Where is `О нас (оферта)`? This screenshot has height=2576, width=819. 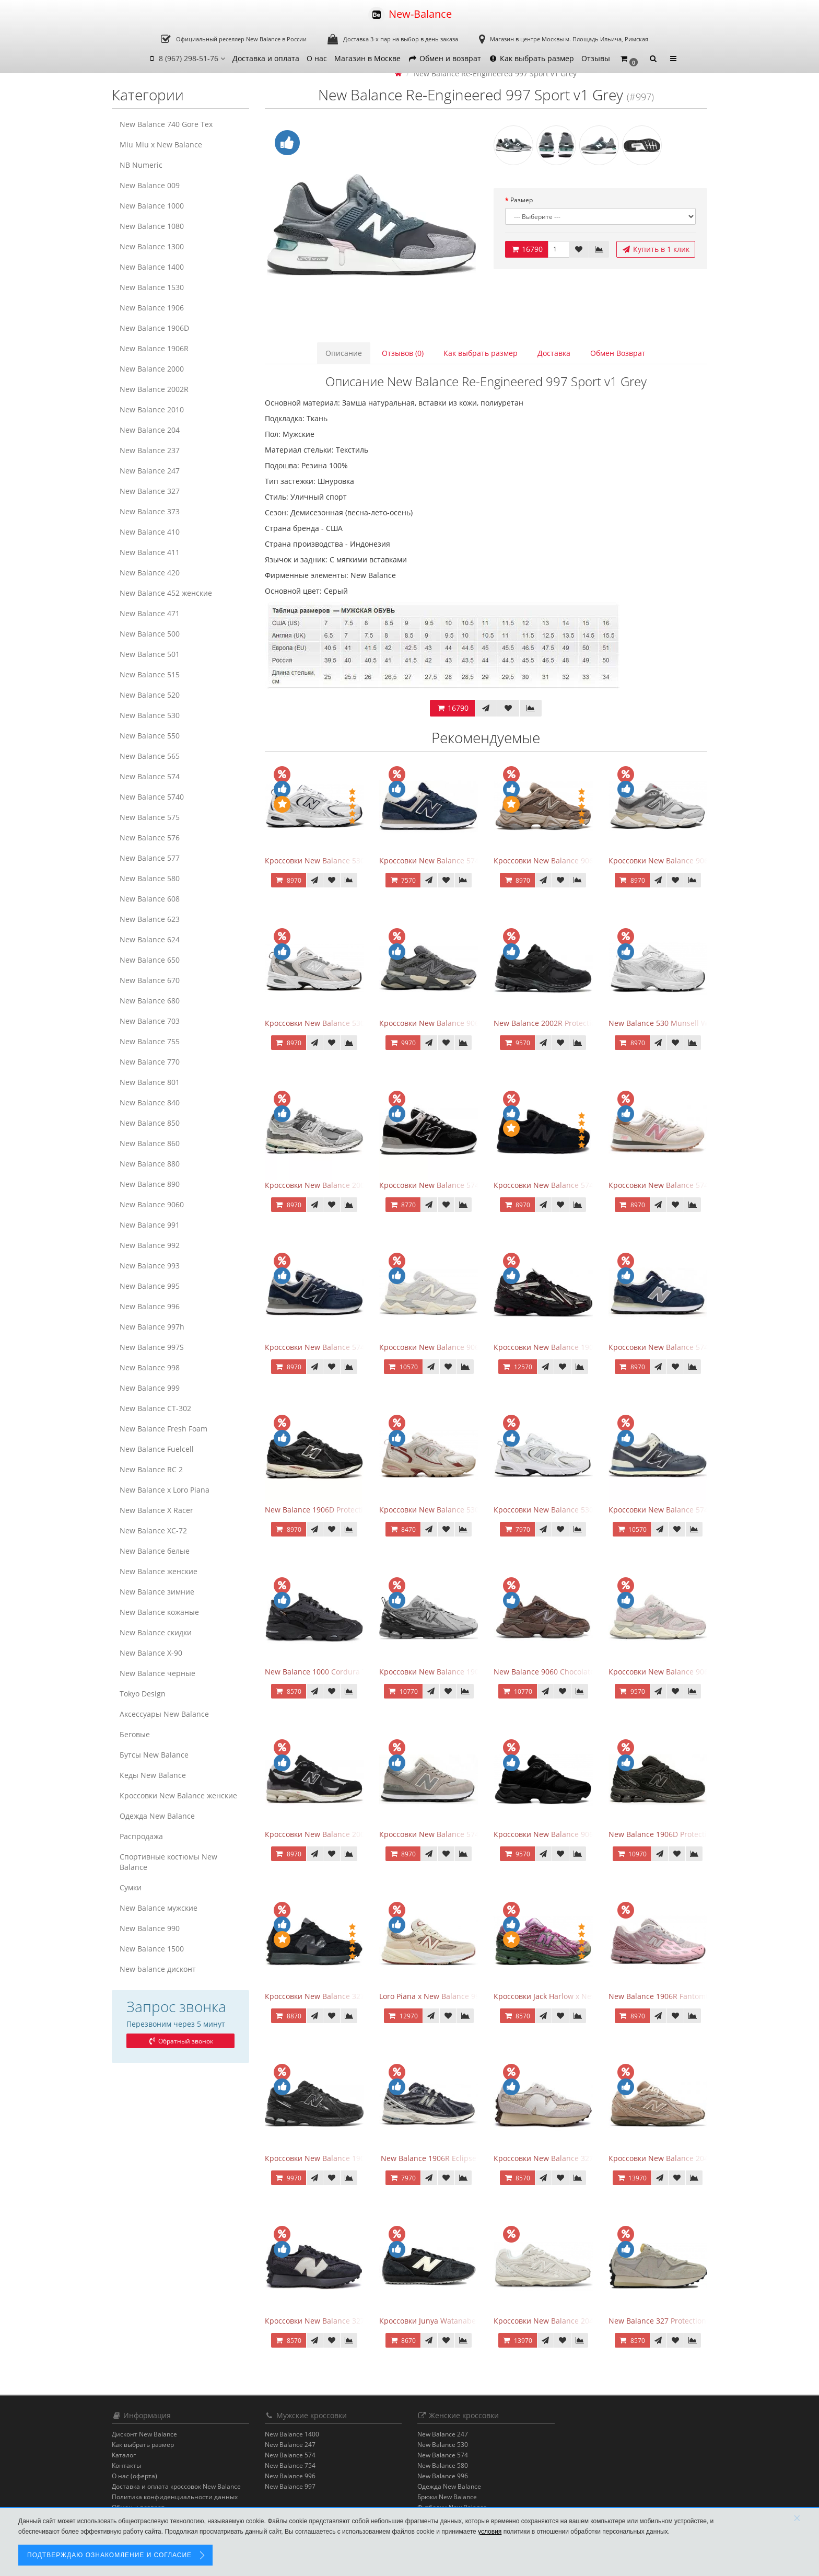
О нас (оферта) is located at coordinates (134, 2475).